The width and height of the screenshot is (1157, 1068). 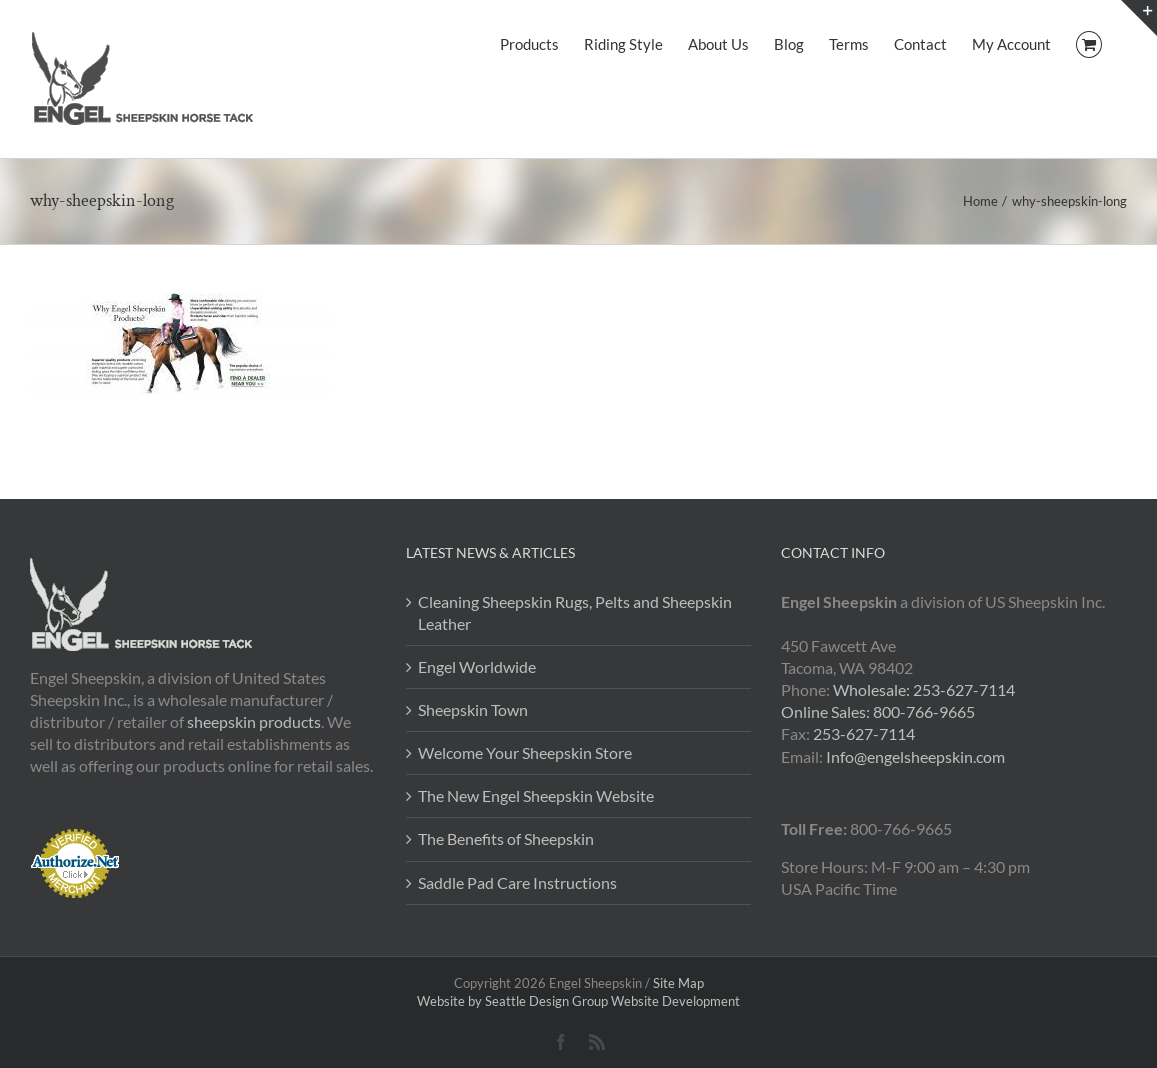 I want to click on sheepskin products, so click(x=254, y=721).